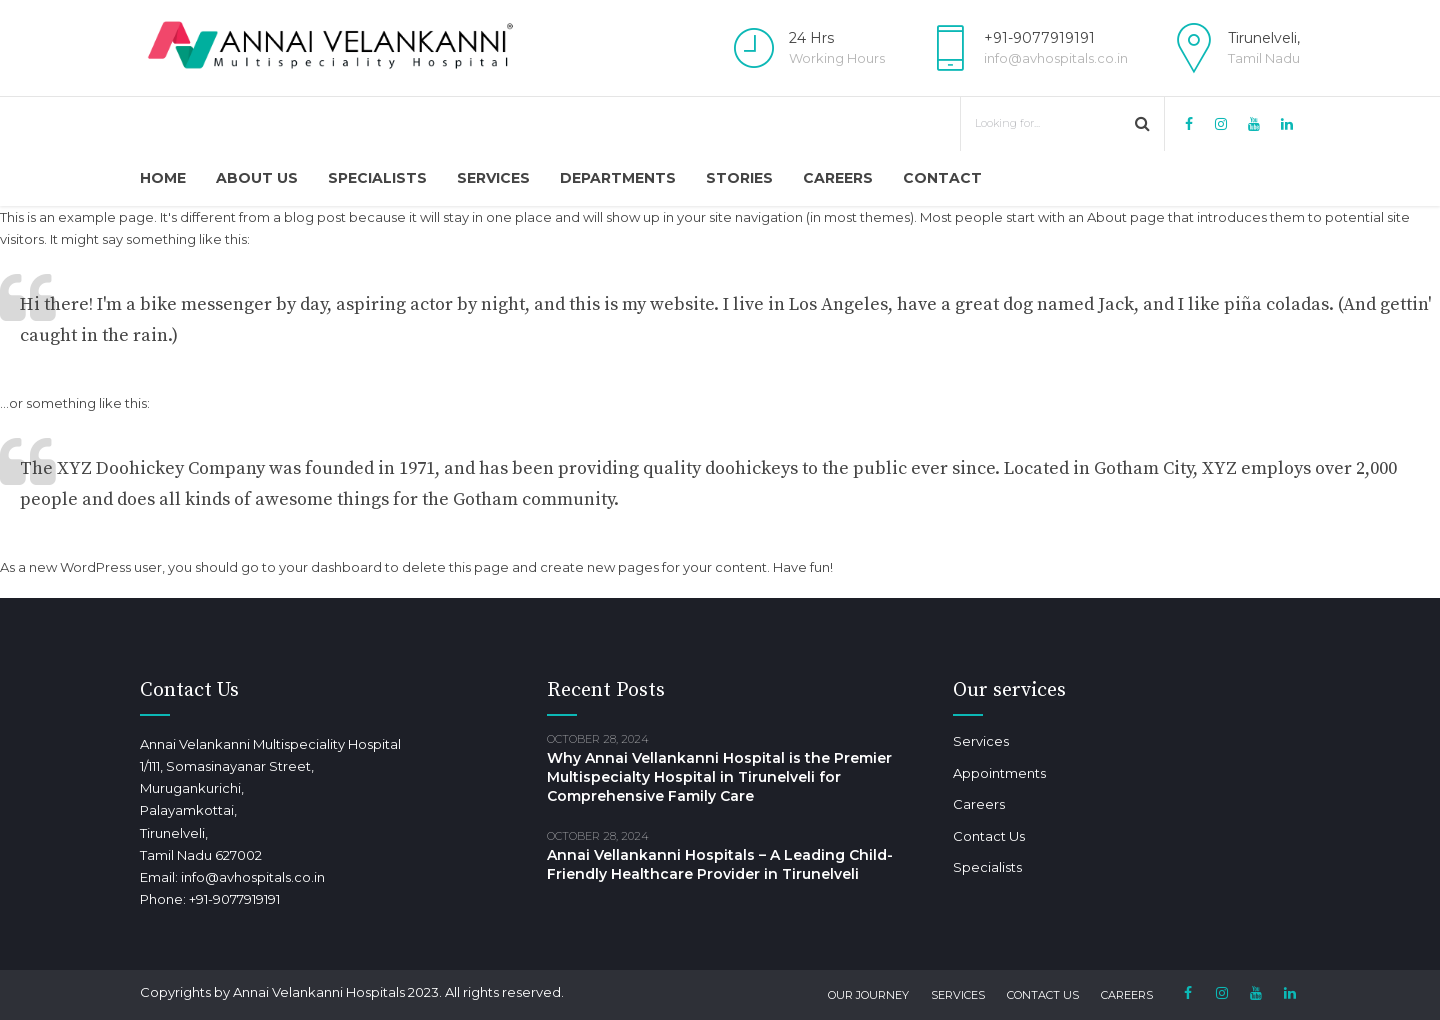  Describe the element at coordinates (989, 836) in the screenshot. I see `Contact Us` at that location.